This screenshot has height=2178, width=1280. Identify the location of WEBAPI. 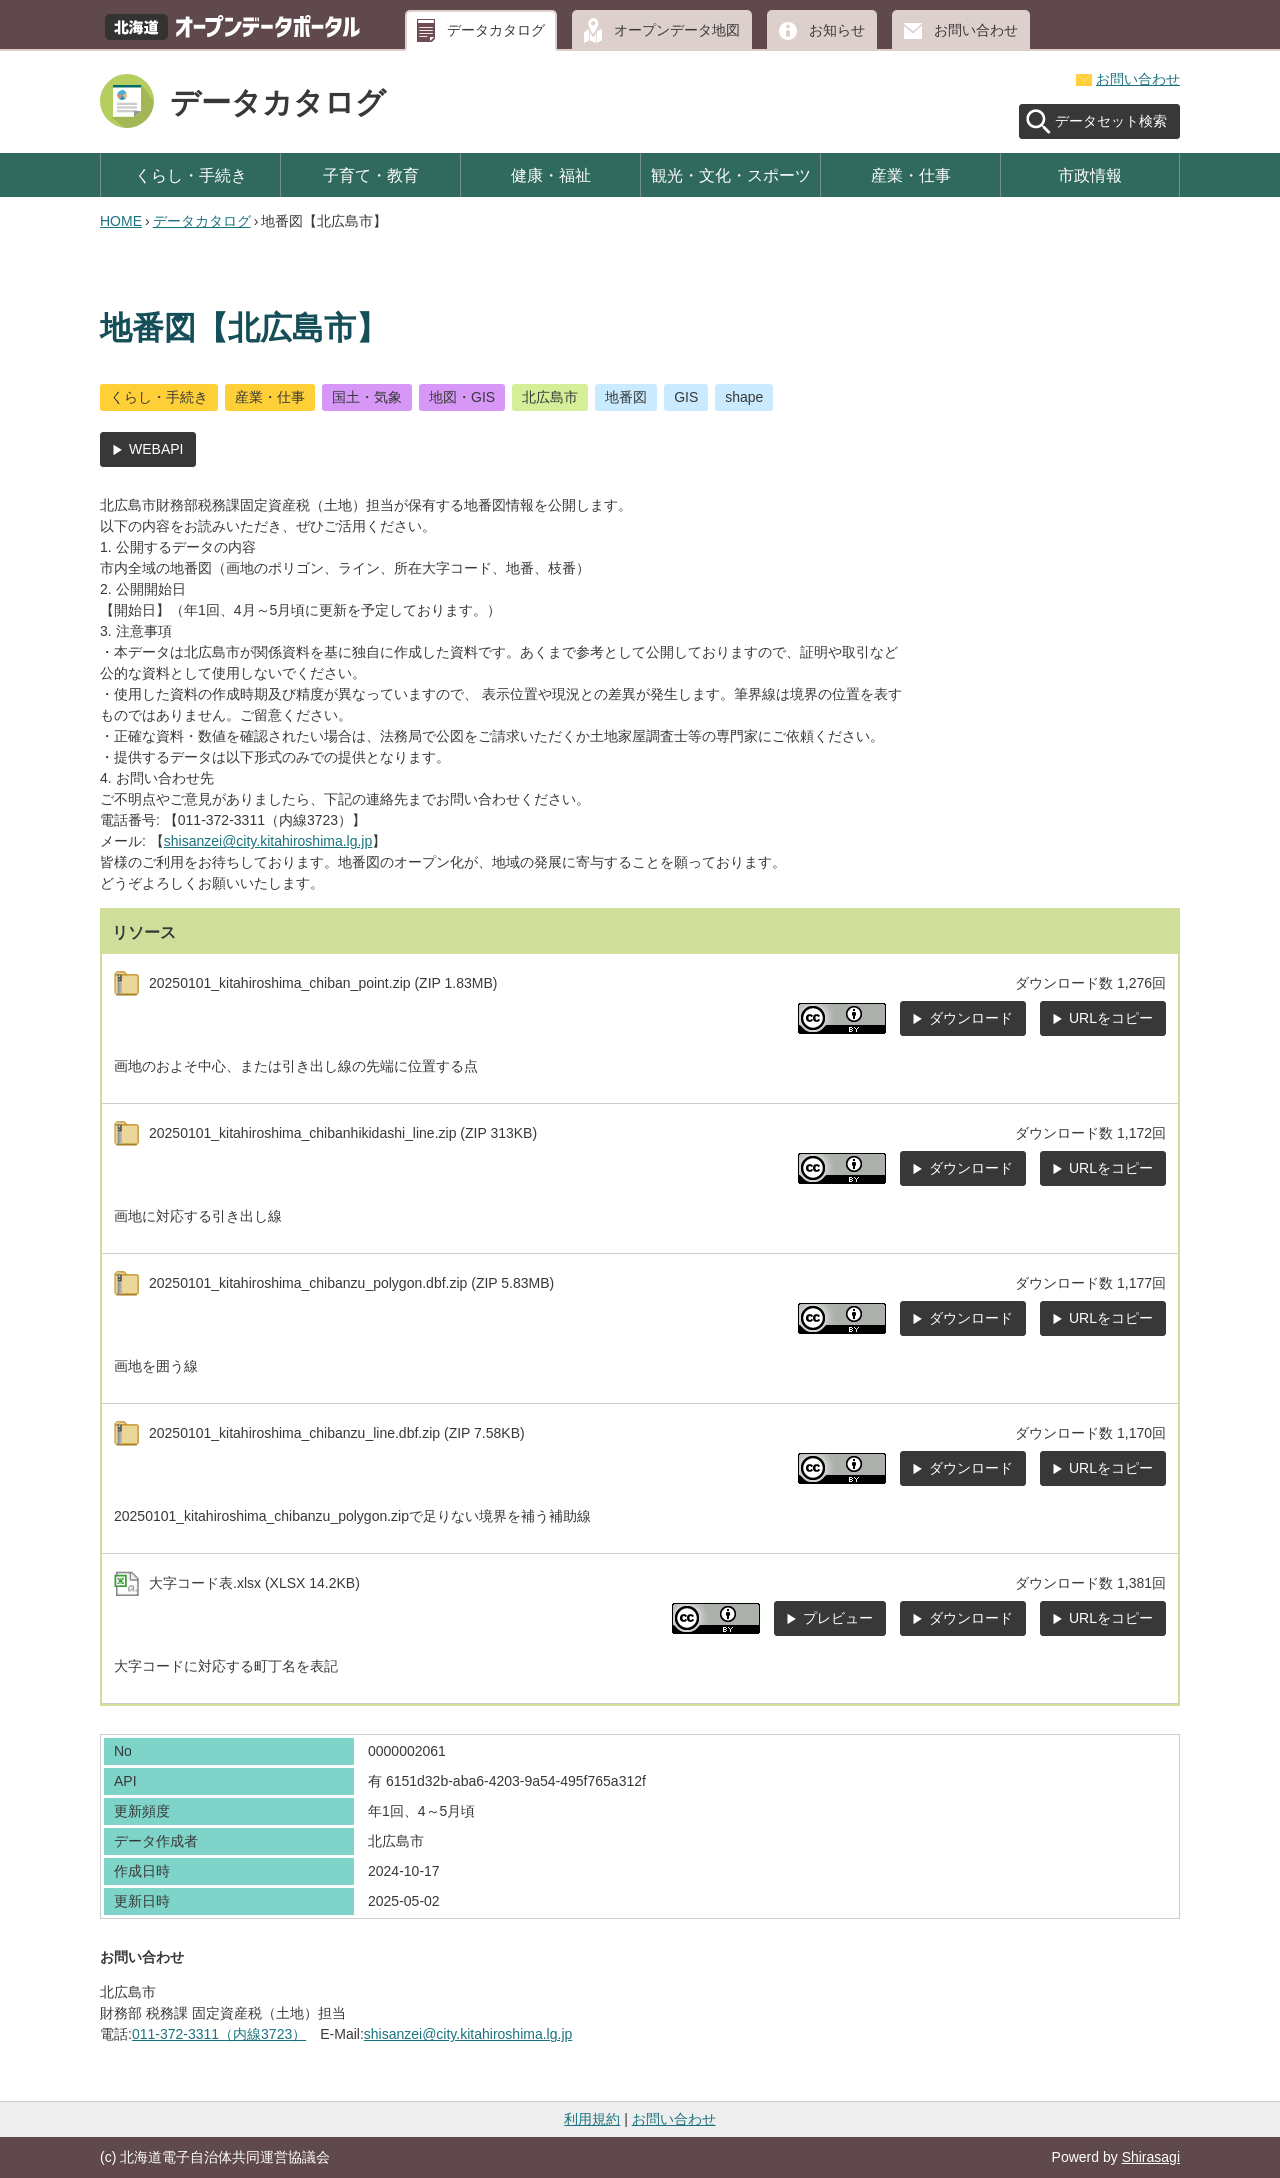
(156, 449).